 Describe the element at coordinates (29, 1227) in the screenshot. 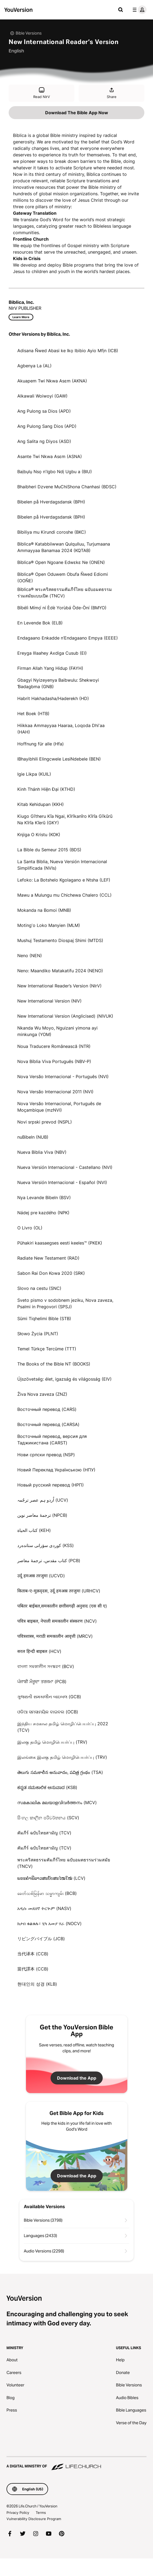

I see `O Livro (OL)` at that location.